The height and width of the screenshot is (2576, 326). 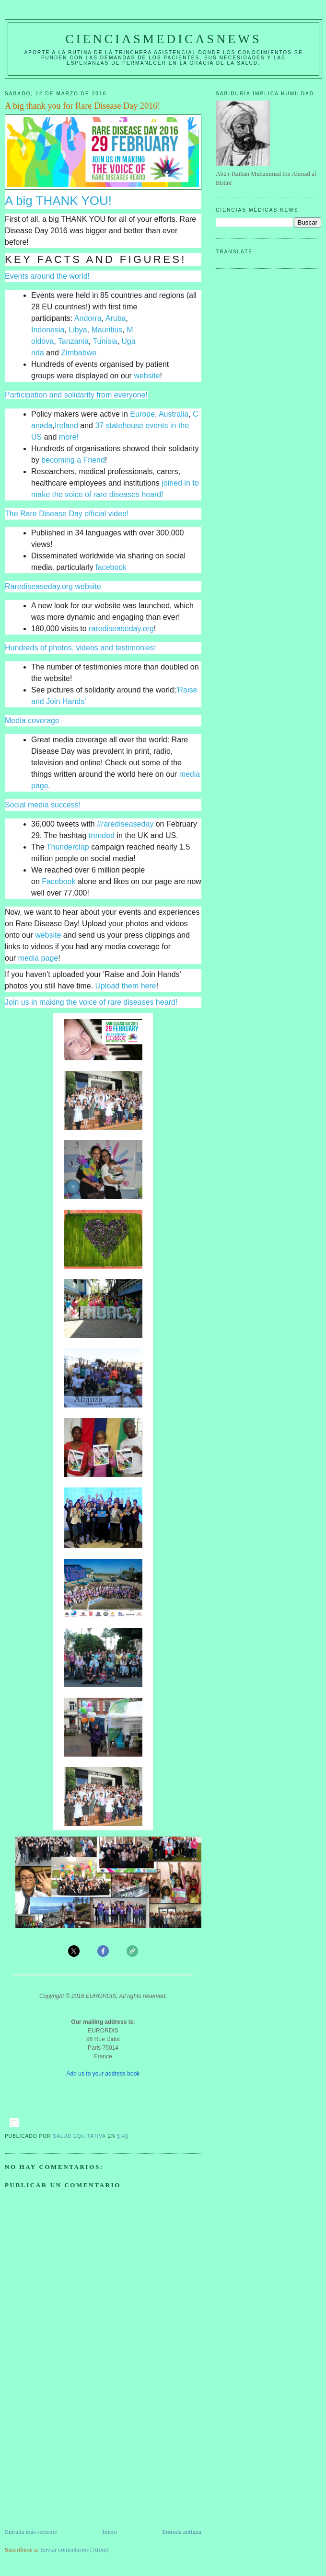 I want to click on Add us to your address book, so click(x=103, y=2073).